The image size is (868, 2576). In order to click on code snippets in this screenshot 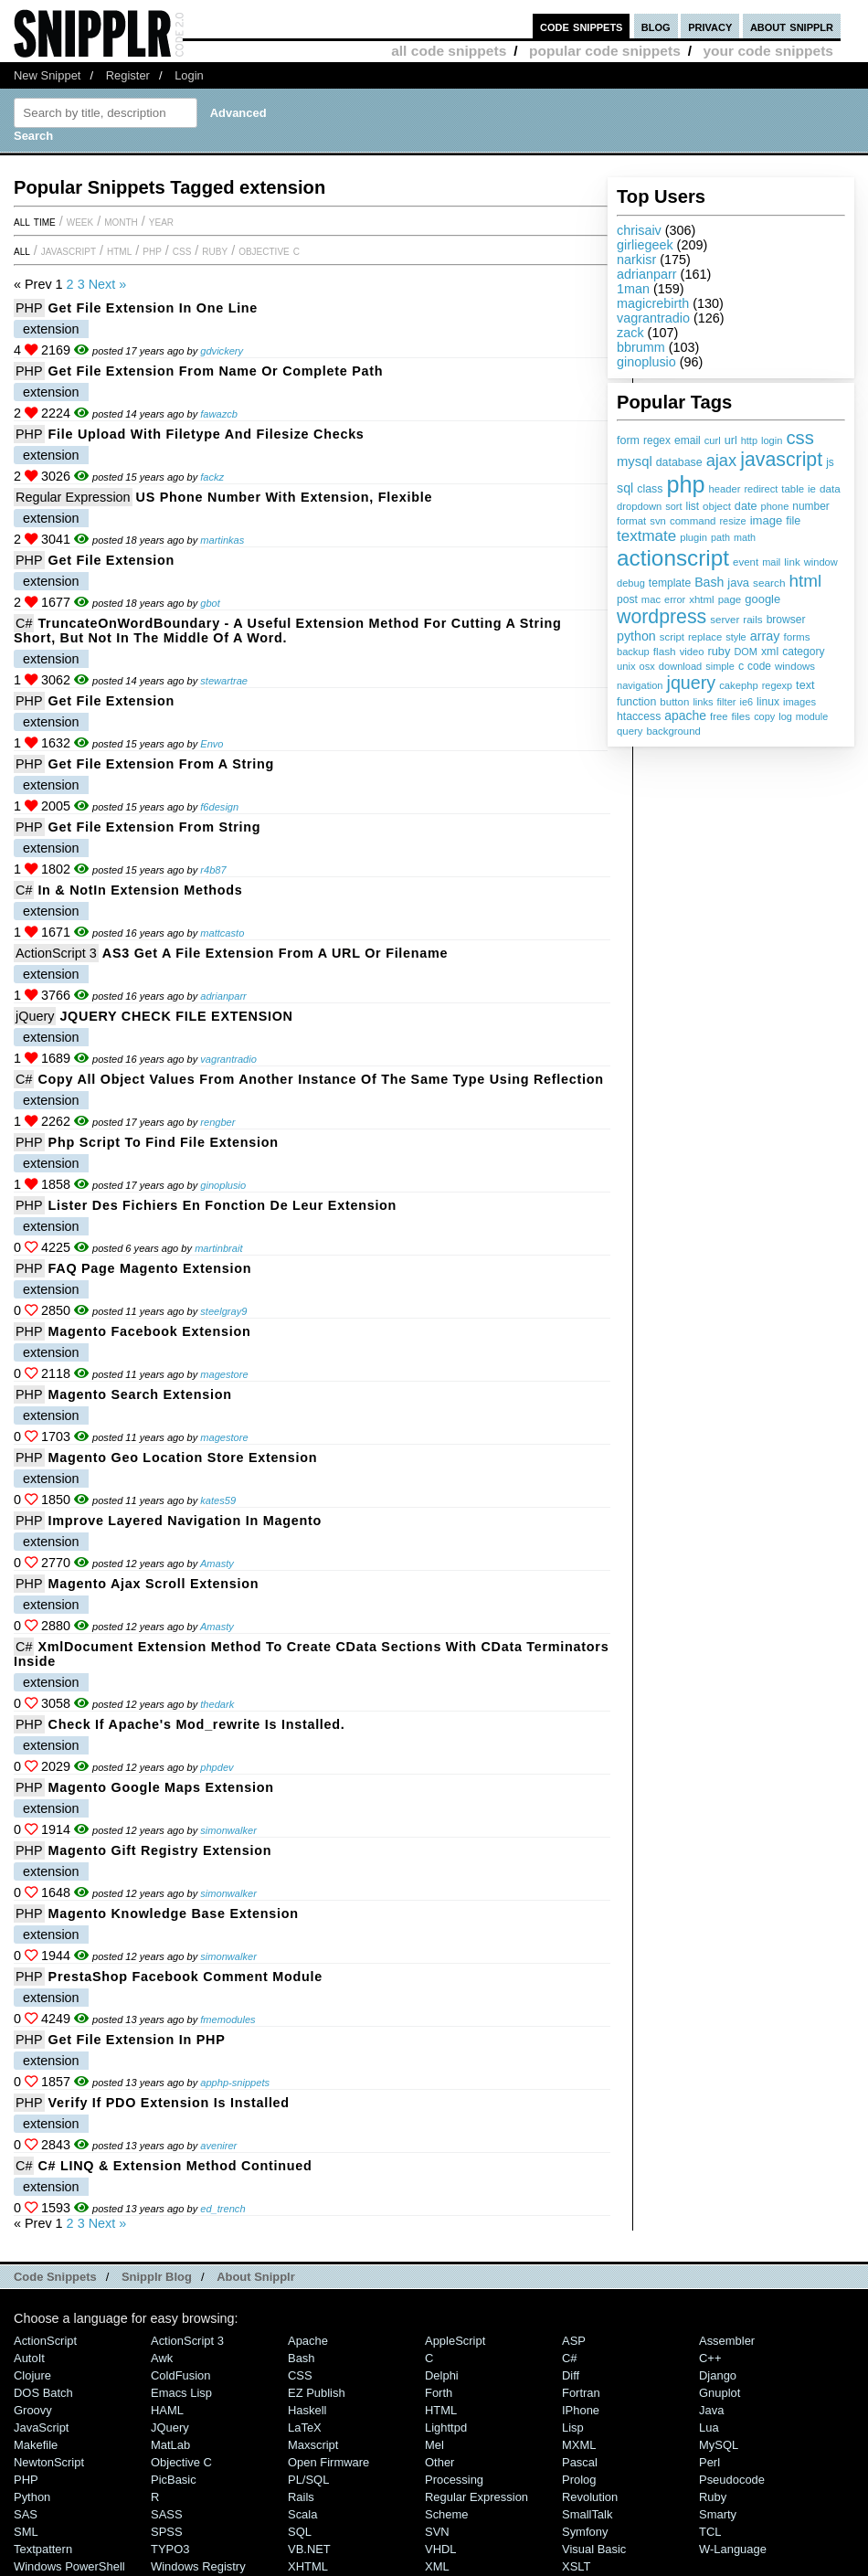, I will do `click(581, 26)`.